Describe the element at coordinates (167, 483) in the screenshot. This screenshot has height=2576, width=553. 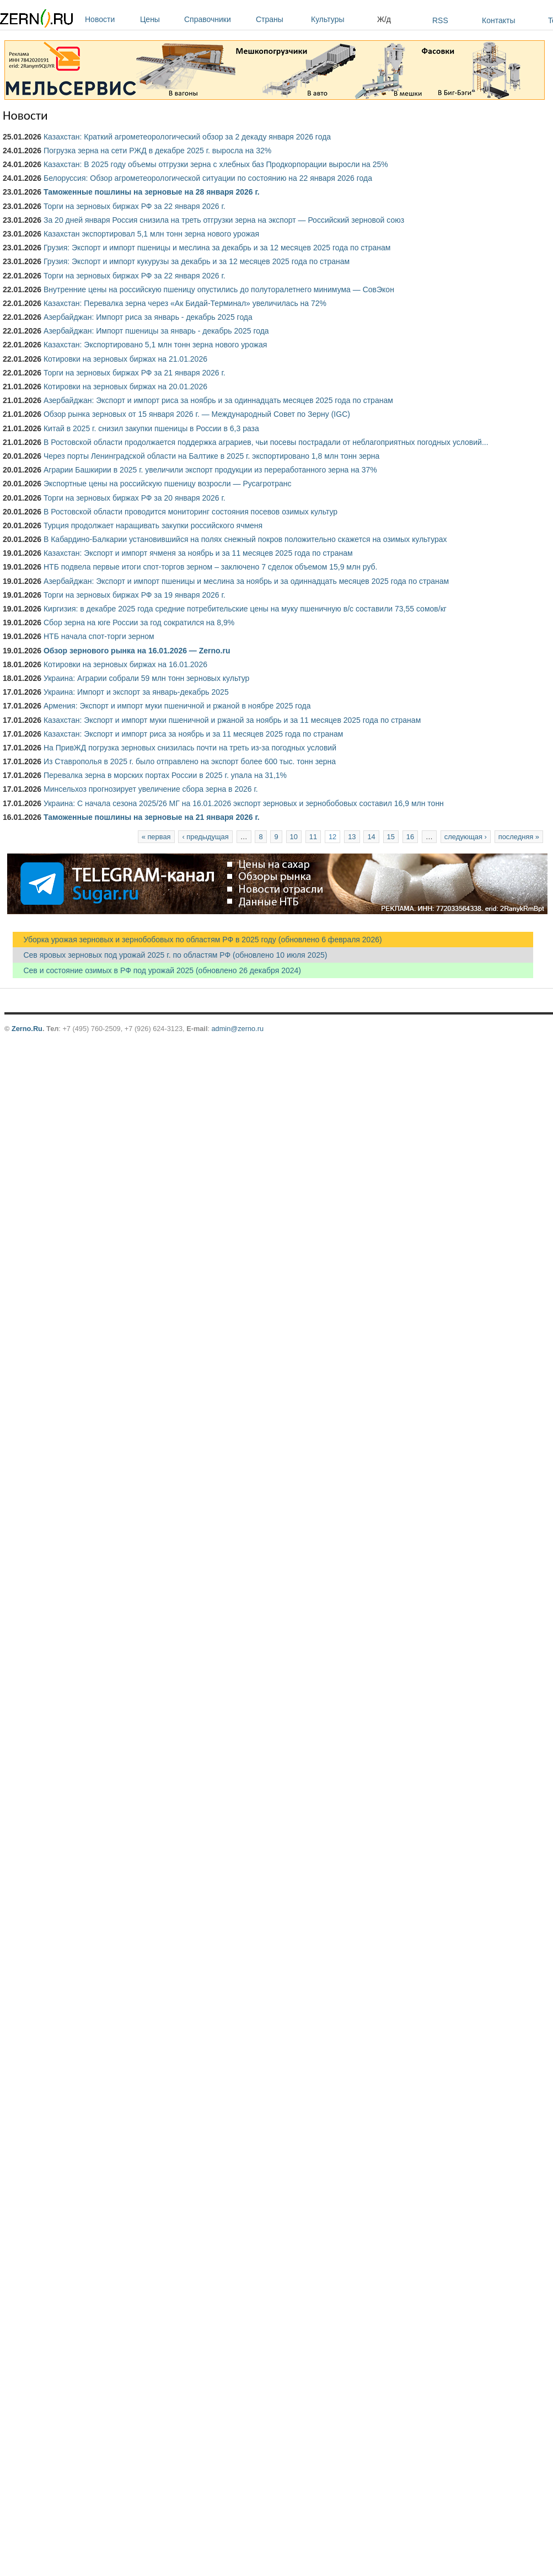
I see `Экспортные цены на российскую пшеницу возросли — Русагротранс` at that location.